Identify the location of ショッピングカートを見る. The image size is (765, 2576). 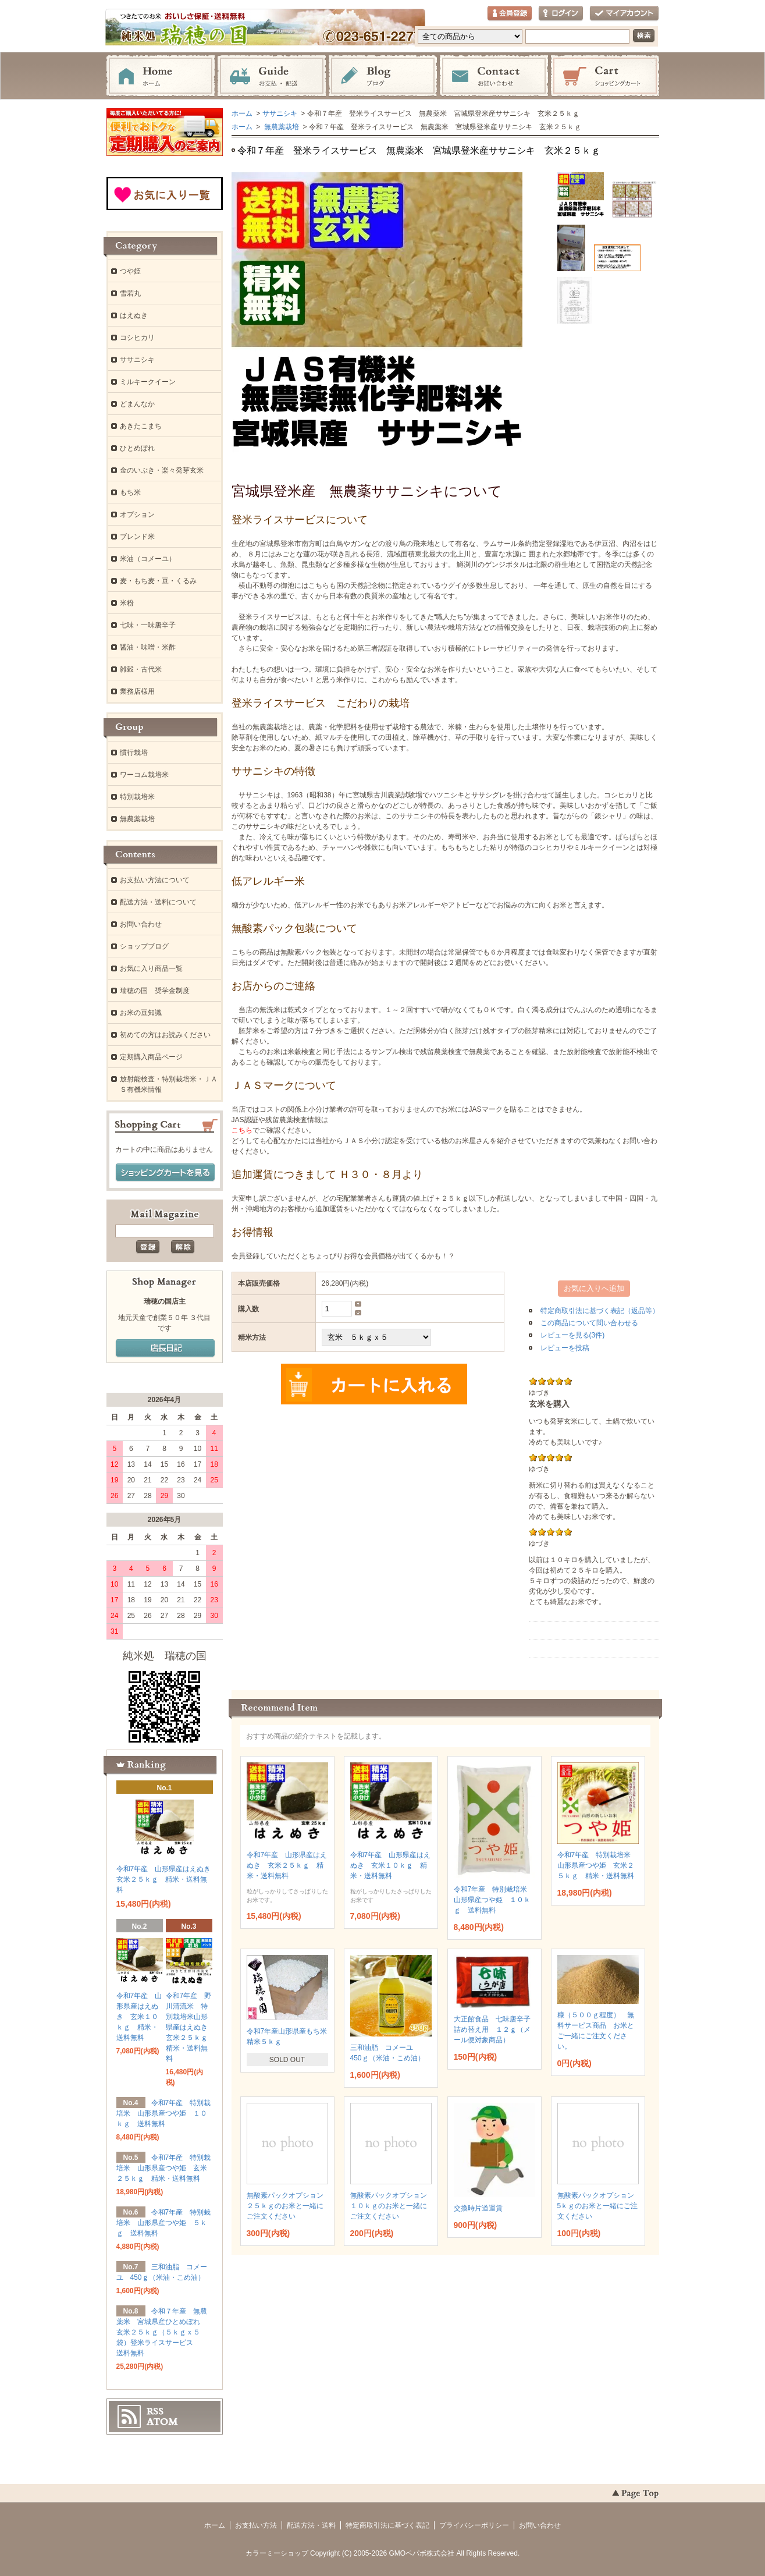
(165, 1172).